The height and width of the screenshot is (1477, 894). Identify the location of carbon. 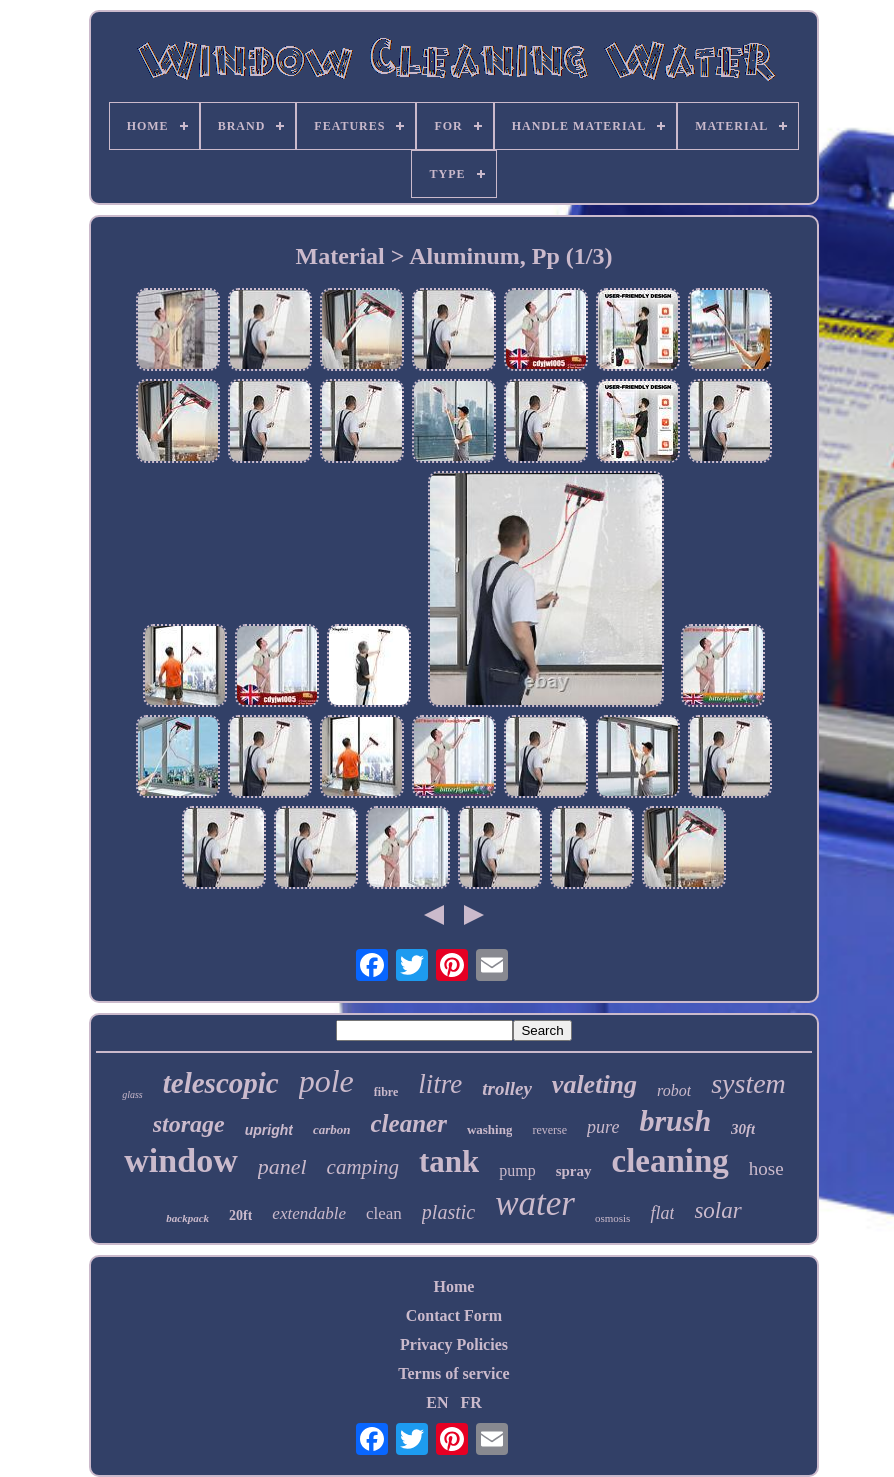
(332, 1129).